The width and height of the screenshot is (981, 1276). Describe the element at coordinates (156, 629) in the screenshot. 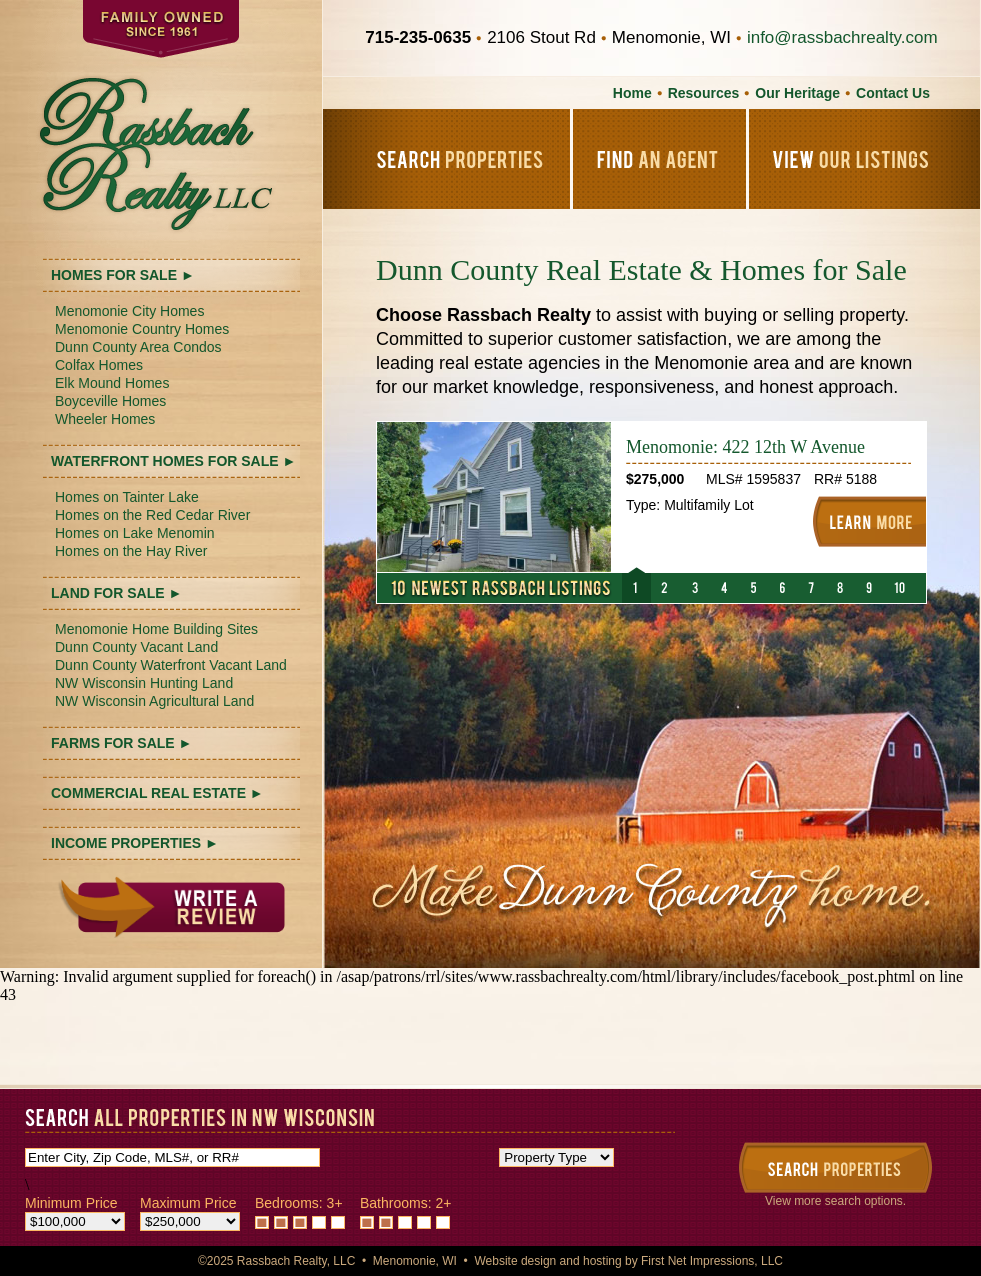

I see `Menomonie Home Building Sites` at that location.